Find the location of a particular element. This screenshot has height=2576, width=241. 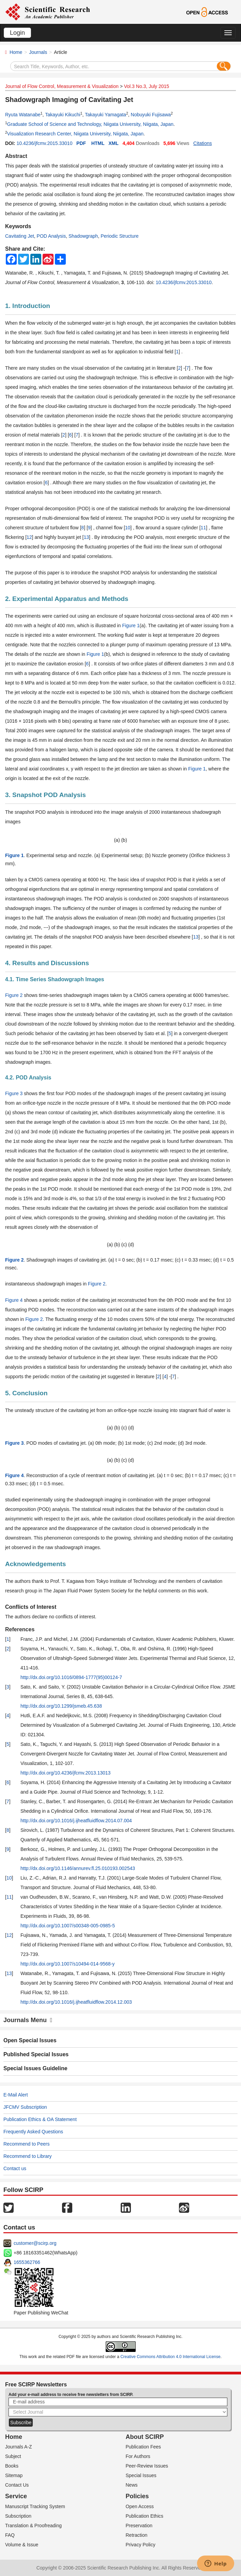

http://dx.doi.org/10.1007/s10494-014-9568-y is located at coordinates (67, 1964).